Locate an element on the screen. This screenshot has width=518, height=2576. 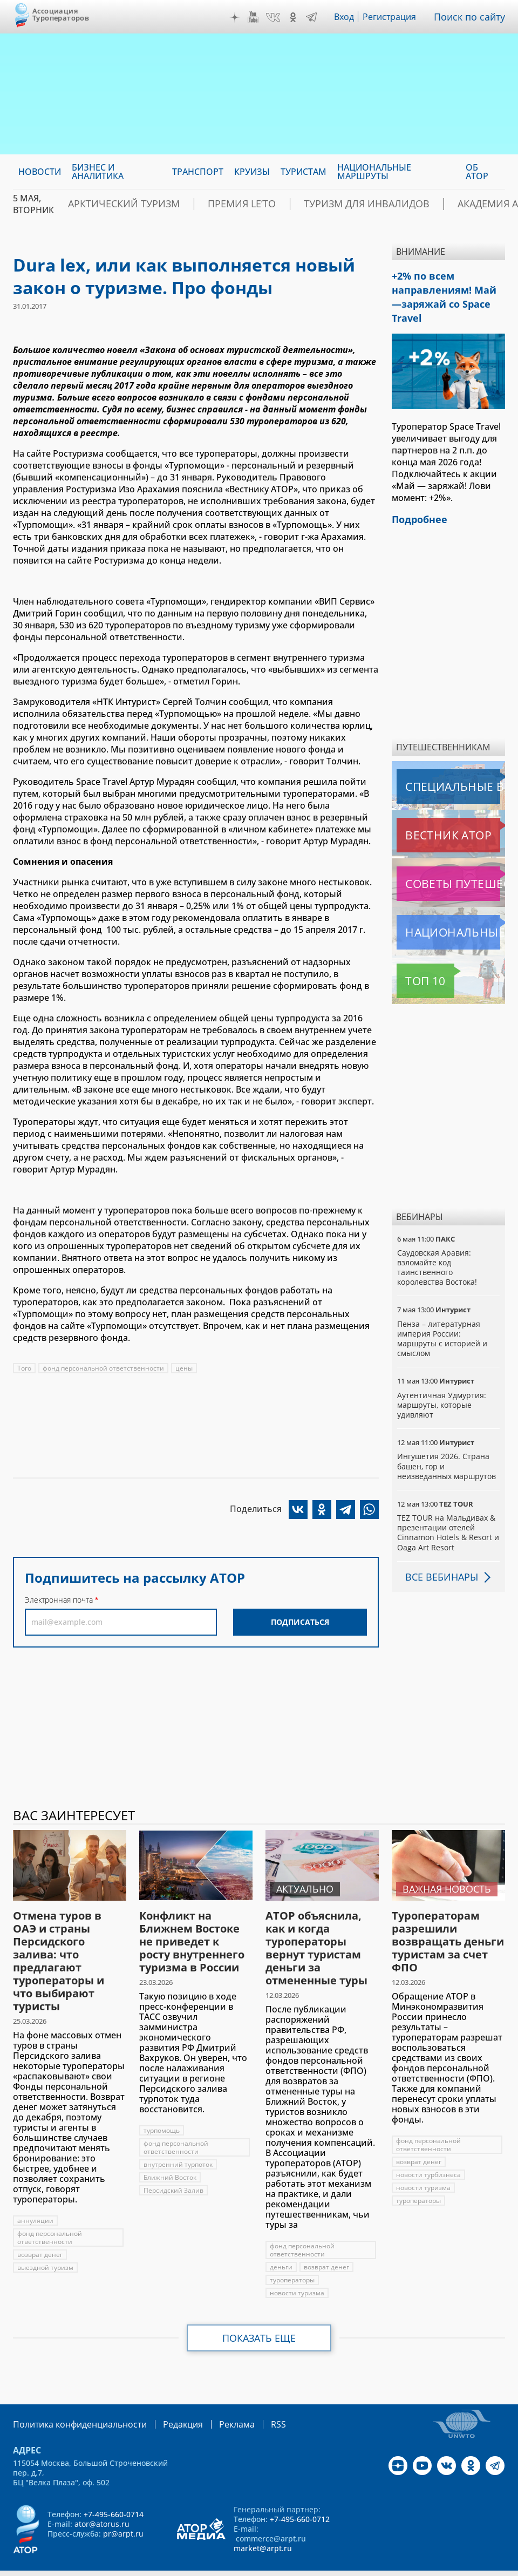
Национальные маршруты is located at coordinates (450, 909).